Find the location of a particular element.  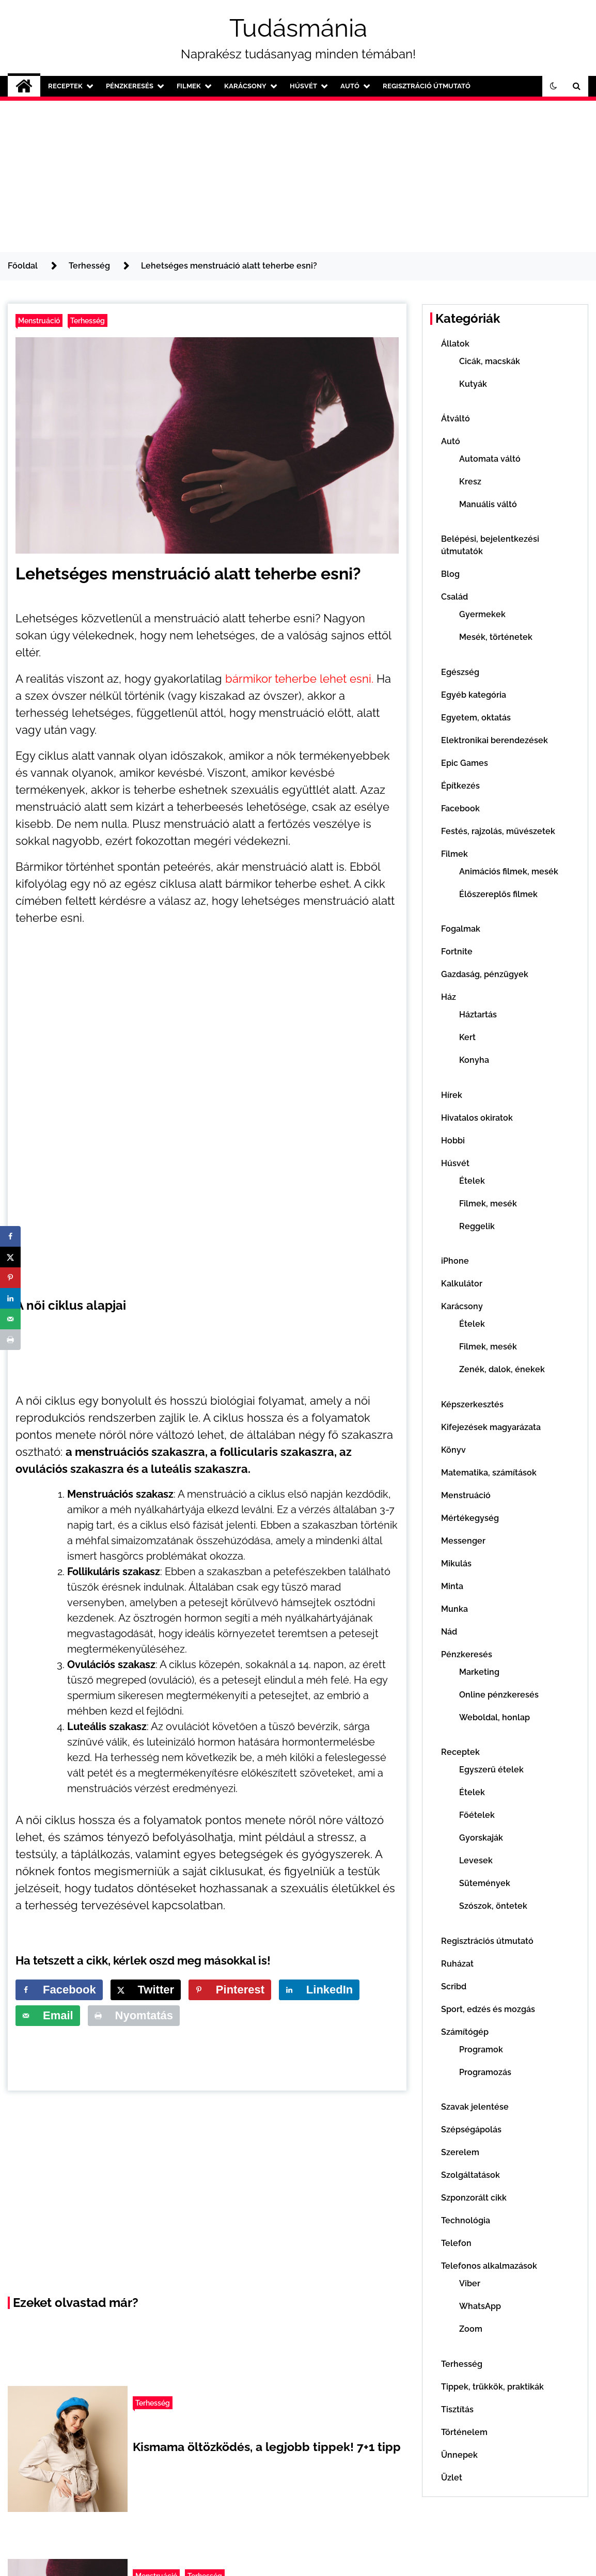

Állatok is located at coordinates (455, 344).